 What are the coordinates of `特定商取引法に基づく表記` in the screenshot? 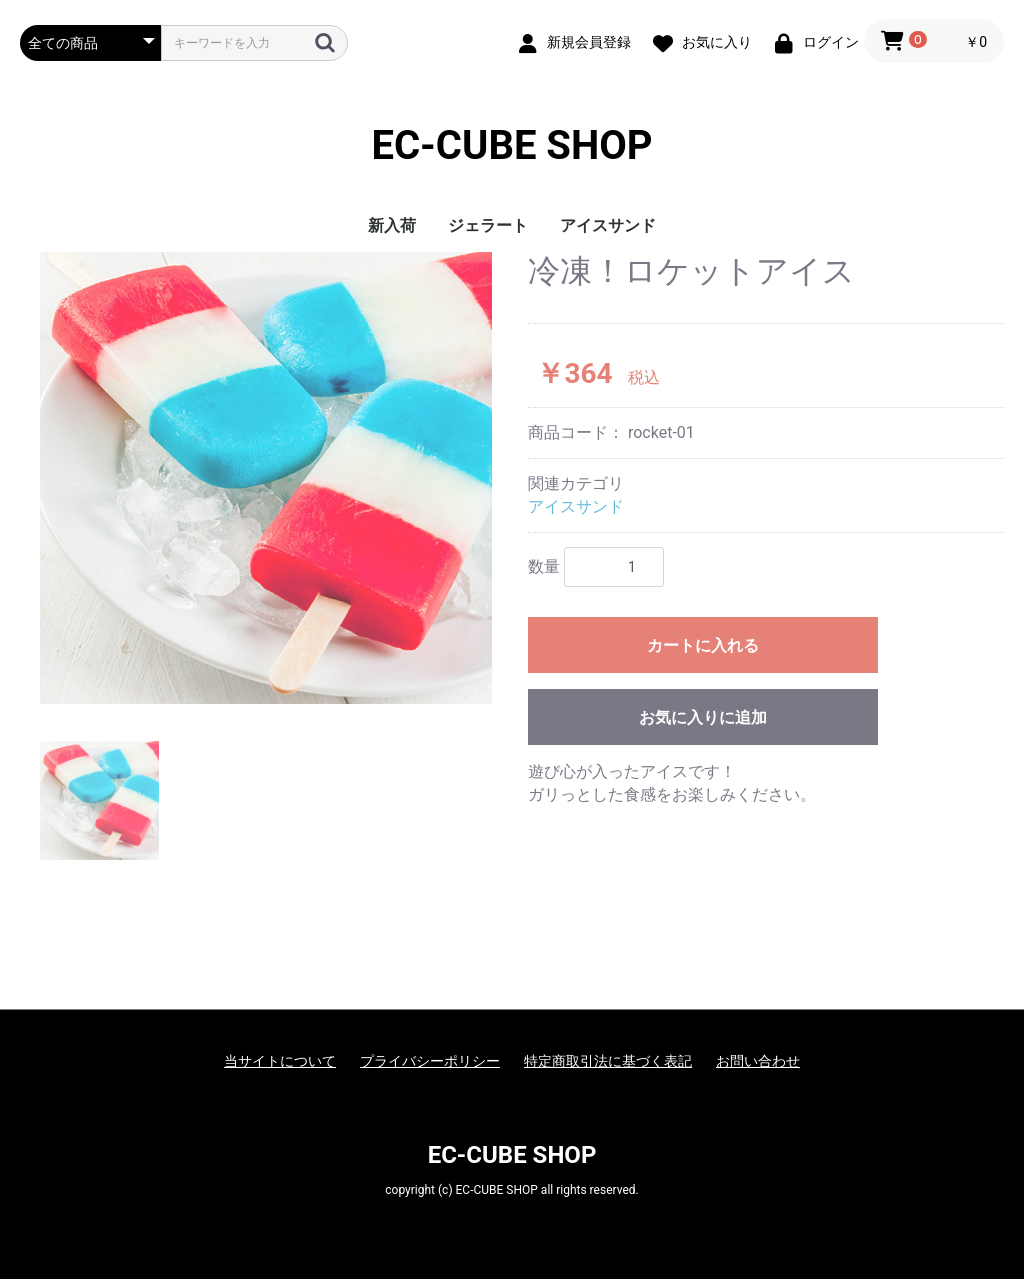 It's located at (608, 1061).